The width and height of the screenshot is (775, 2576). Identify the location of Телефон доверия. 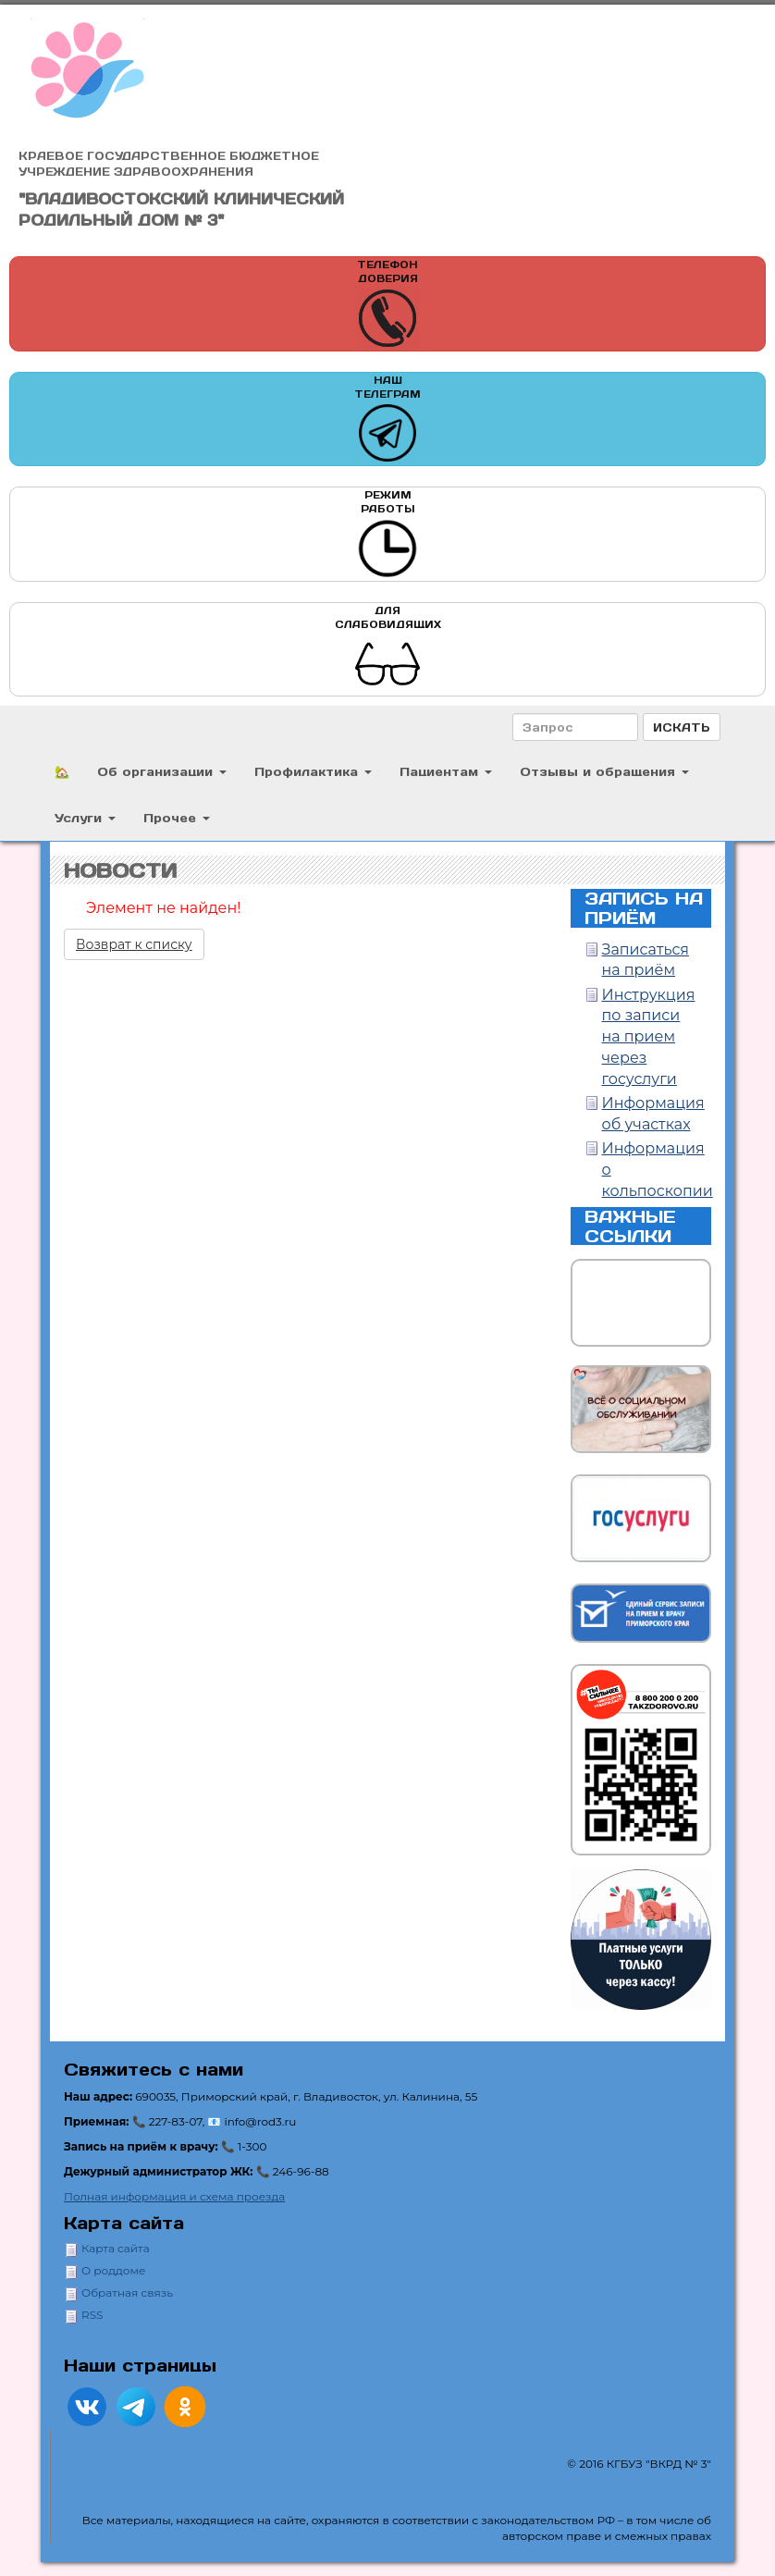
(387, 304).